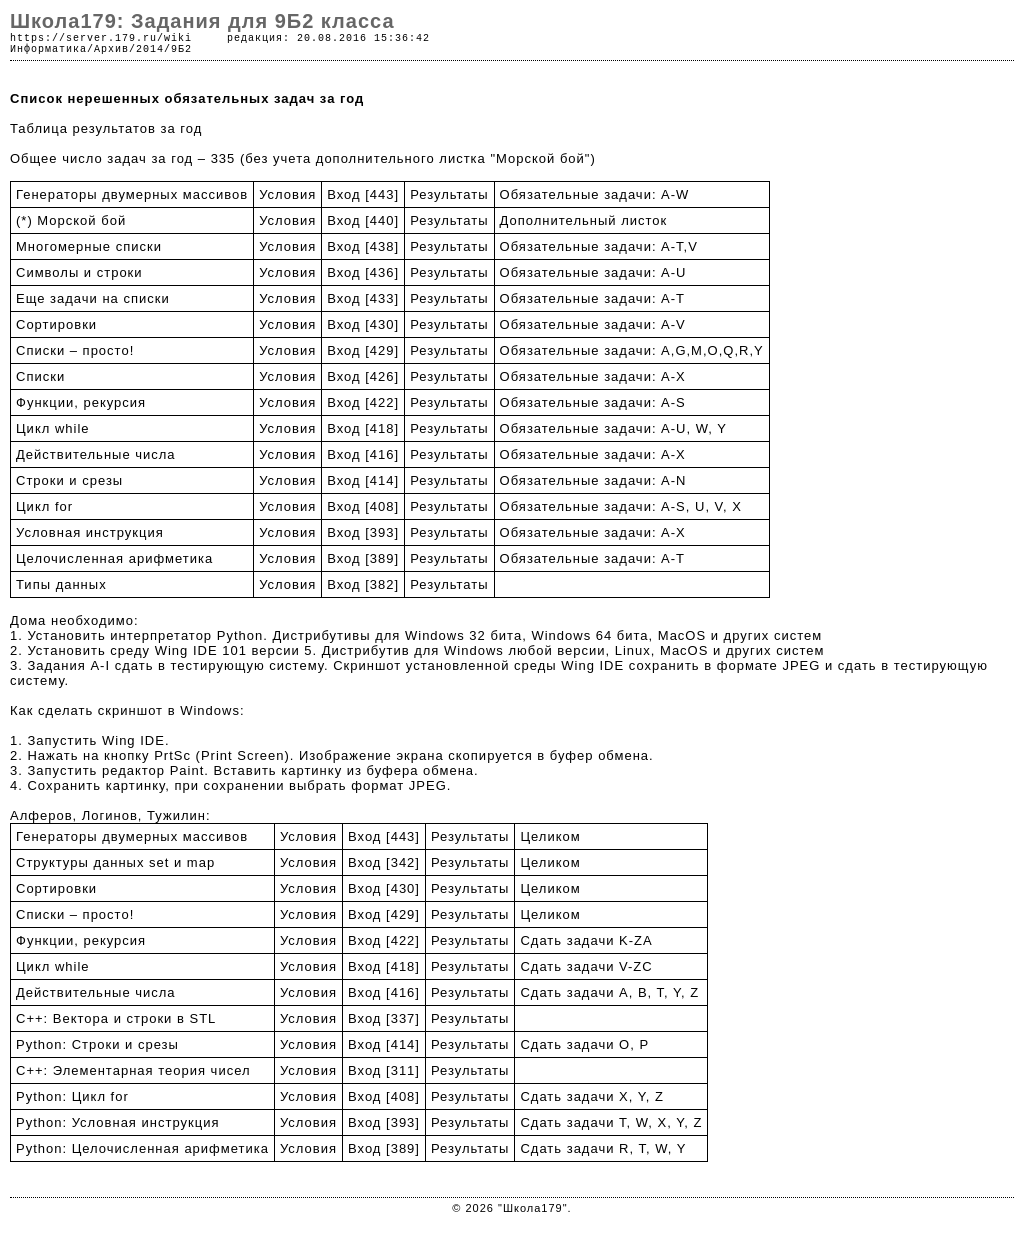  I want to click on Вход [342], so click(384, 862).